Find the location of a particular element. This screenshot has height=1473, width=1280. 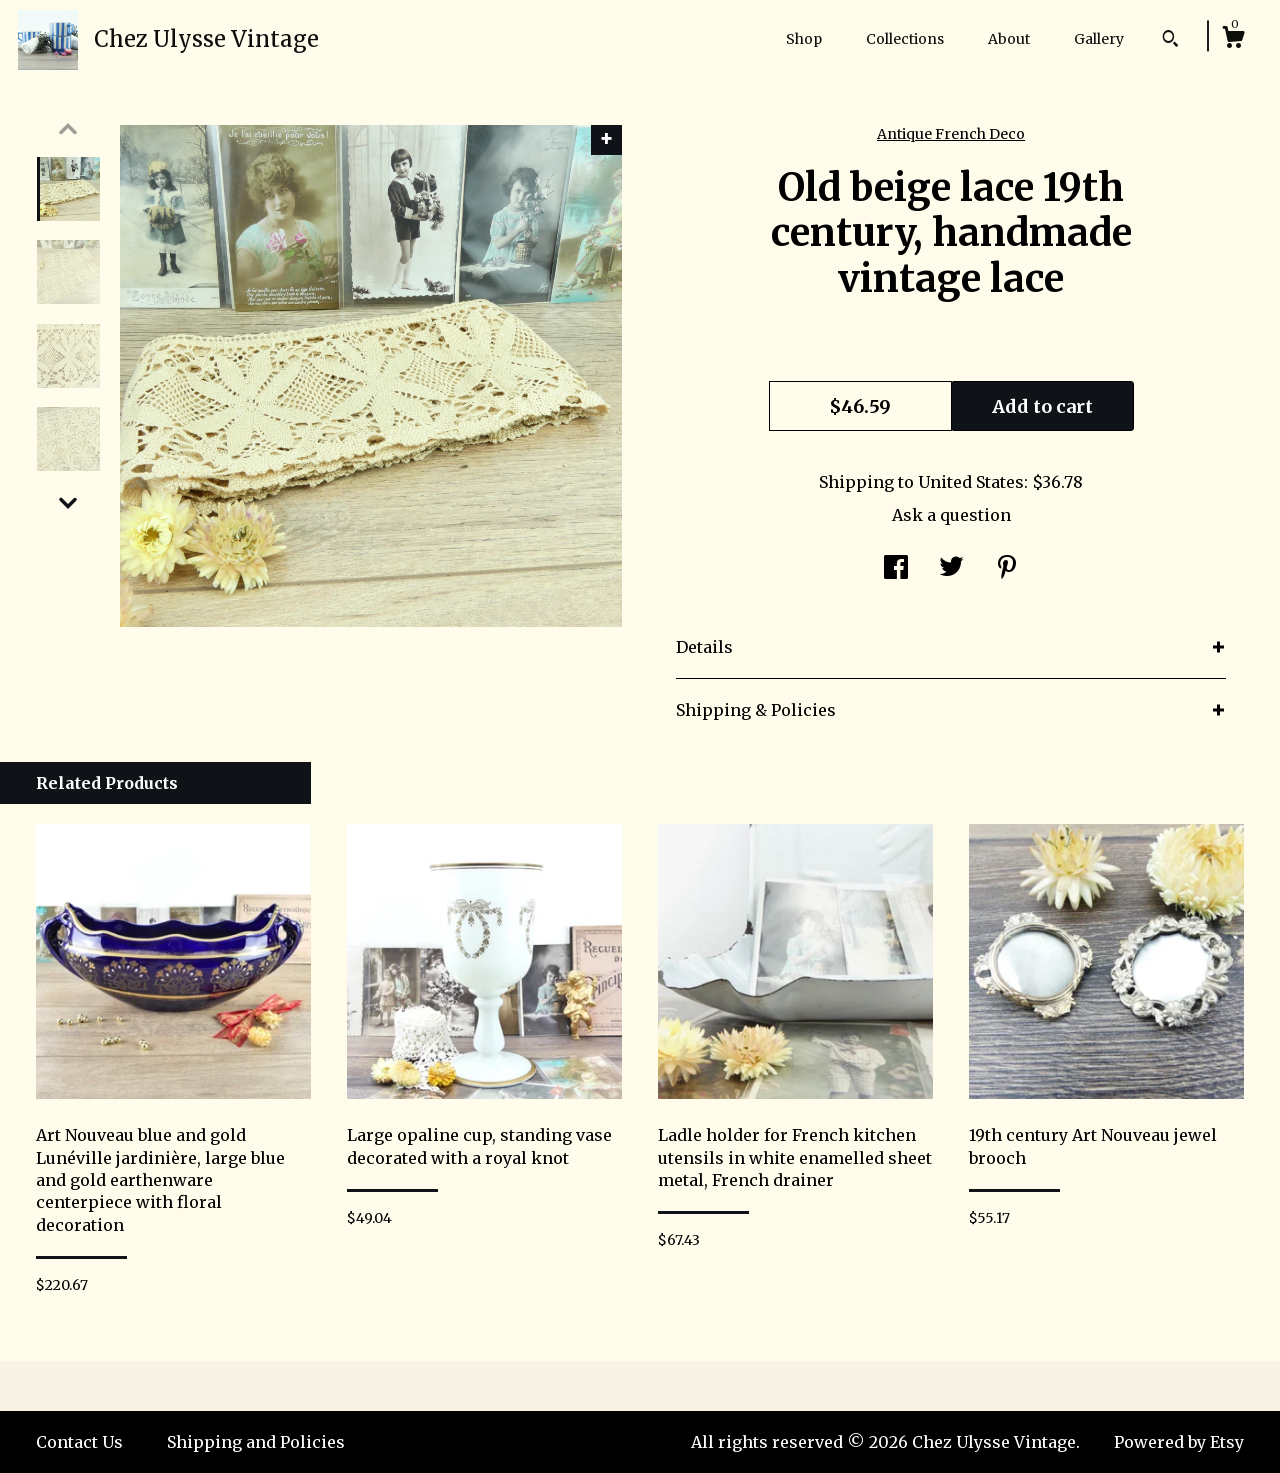

[social media share for facebook] is located at coordinates (896, 569).